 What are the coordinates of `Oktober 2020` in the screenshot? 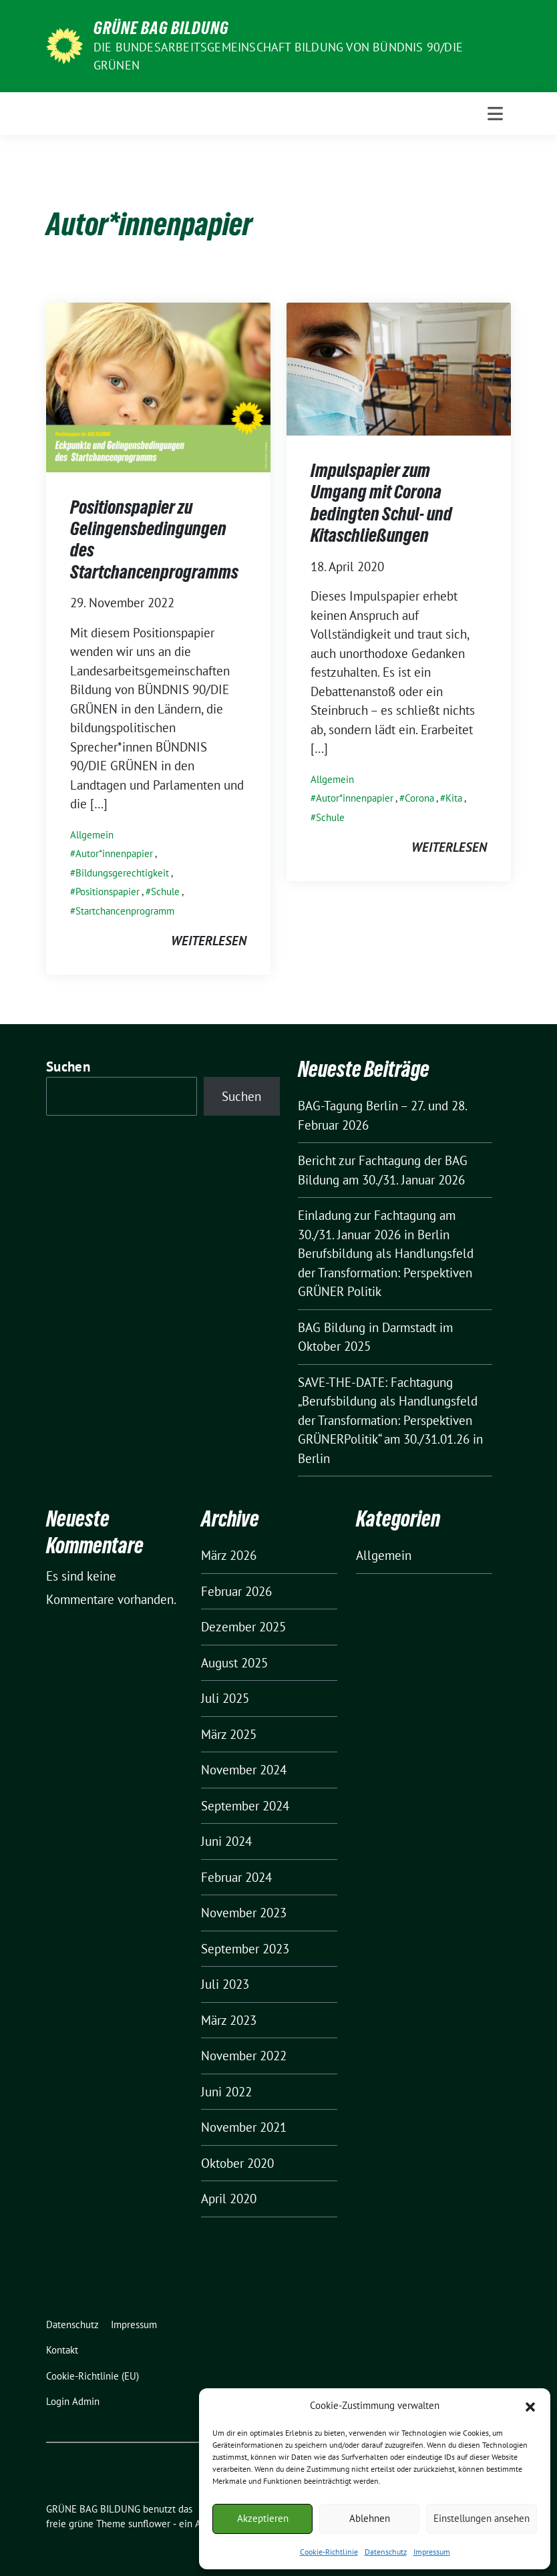 It's located at (237, 2163).